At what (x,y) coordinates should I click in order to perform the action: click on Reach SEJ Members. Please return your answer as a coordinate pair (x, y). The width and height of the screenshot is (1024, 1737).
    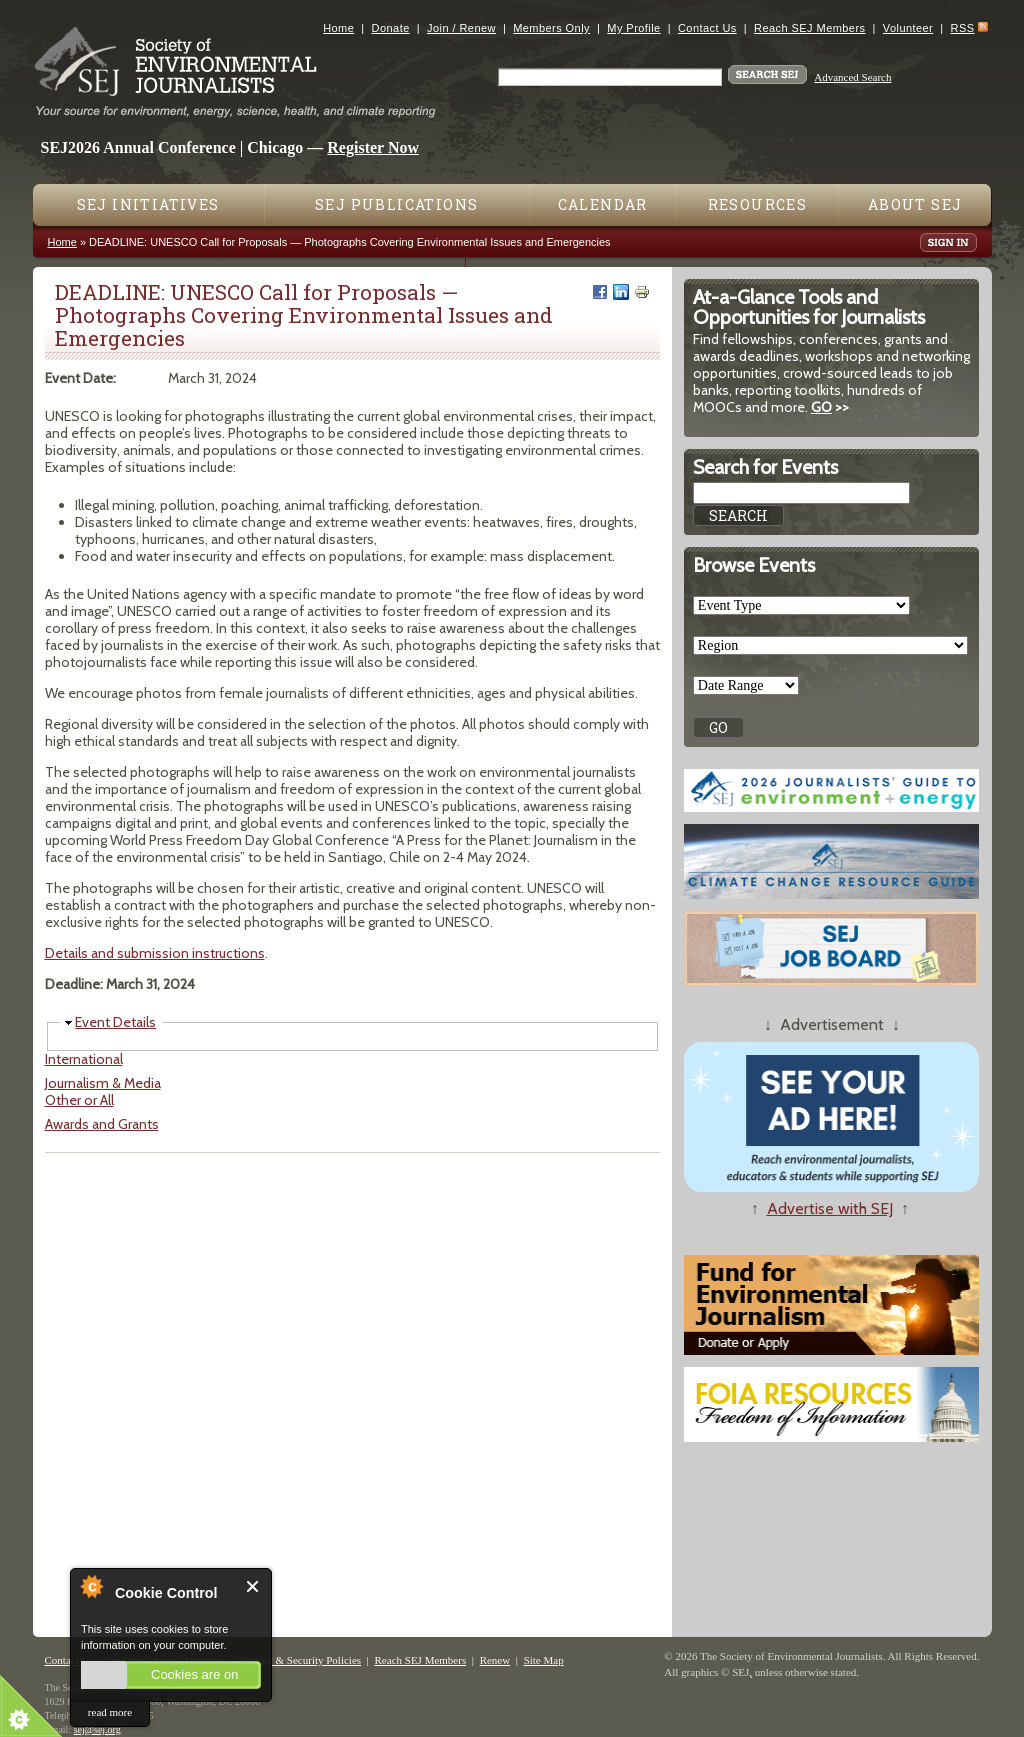
    Looking at the image, I should click on (809, 28).